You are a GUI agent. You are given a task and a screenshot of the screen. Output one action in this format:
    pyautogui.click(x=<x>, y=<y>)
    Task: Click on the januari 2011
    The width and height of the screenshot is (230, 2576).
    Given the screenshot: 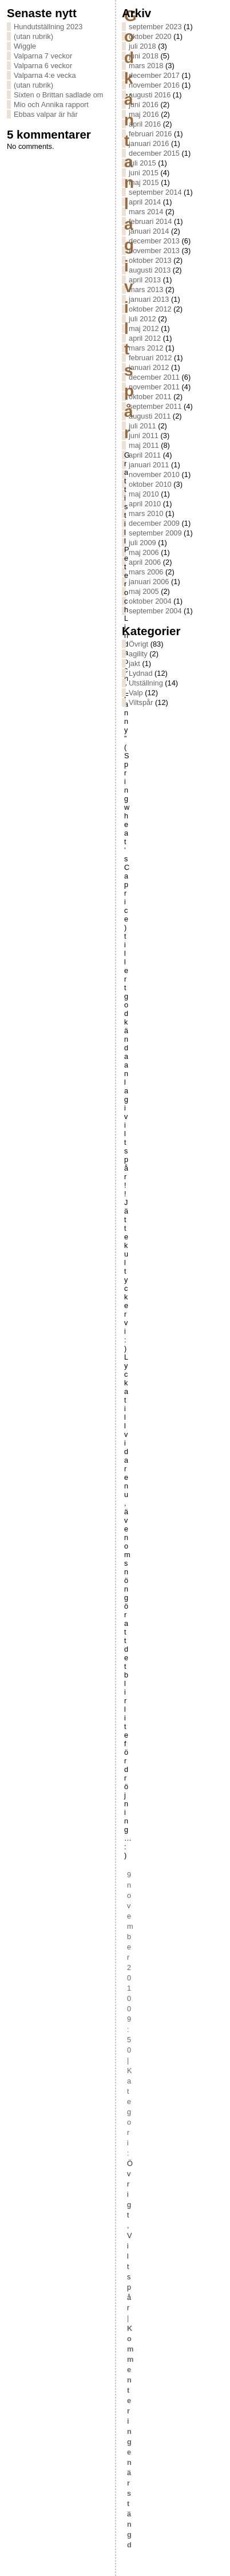 What is the action you would take?
    pyautogui.click(x=149, y=464)
    